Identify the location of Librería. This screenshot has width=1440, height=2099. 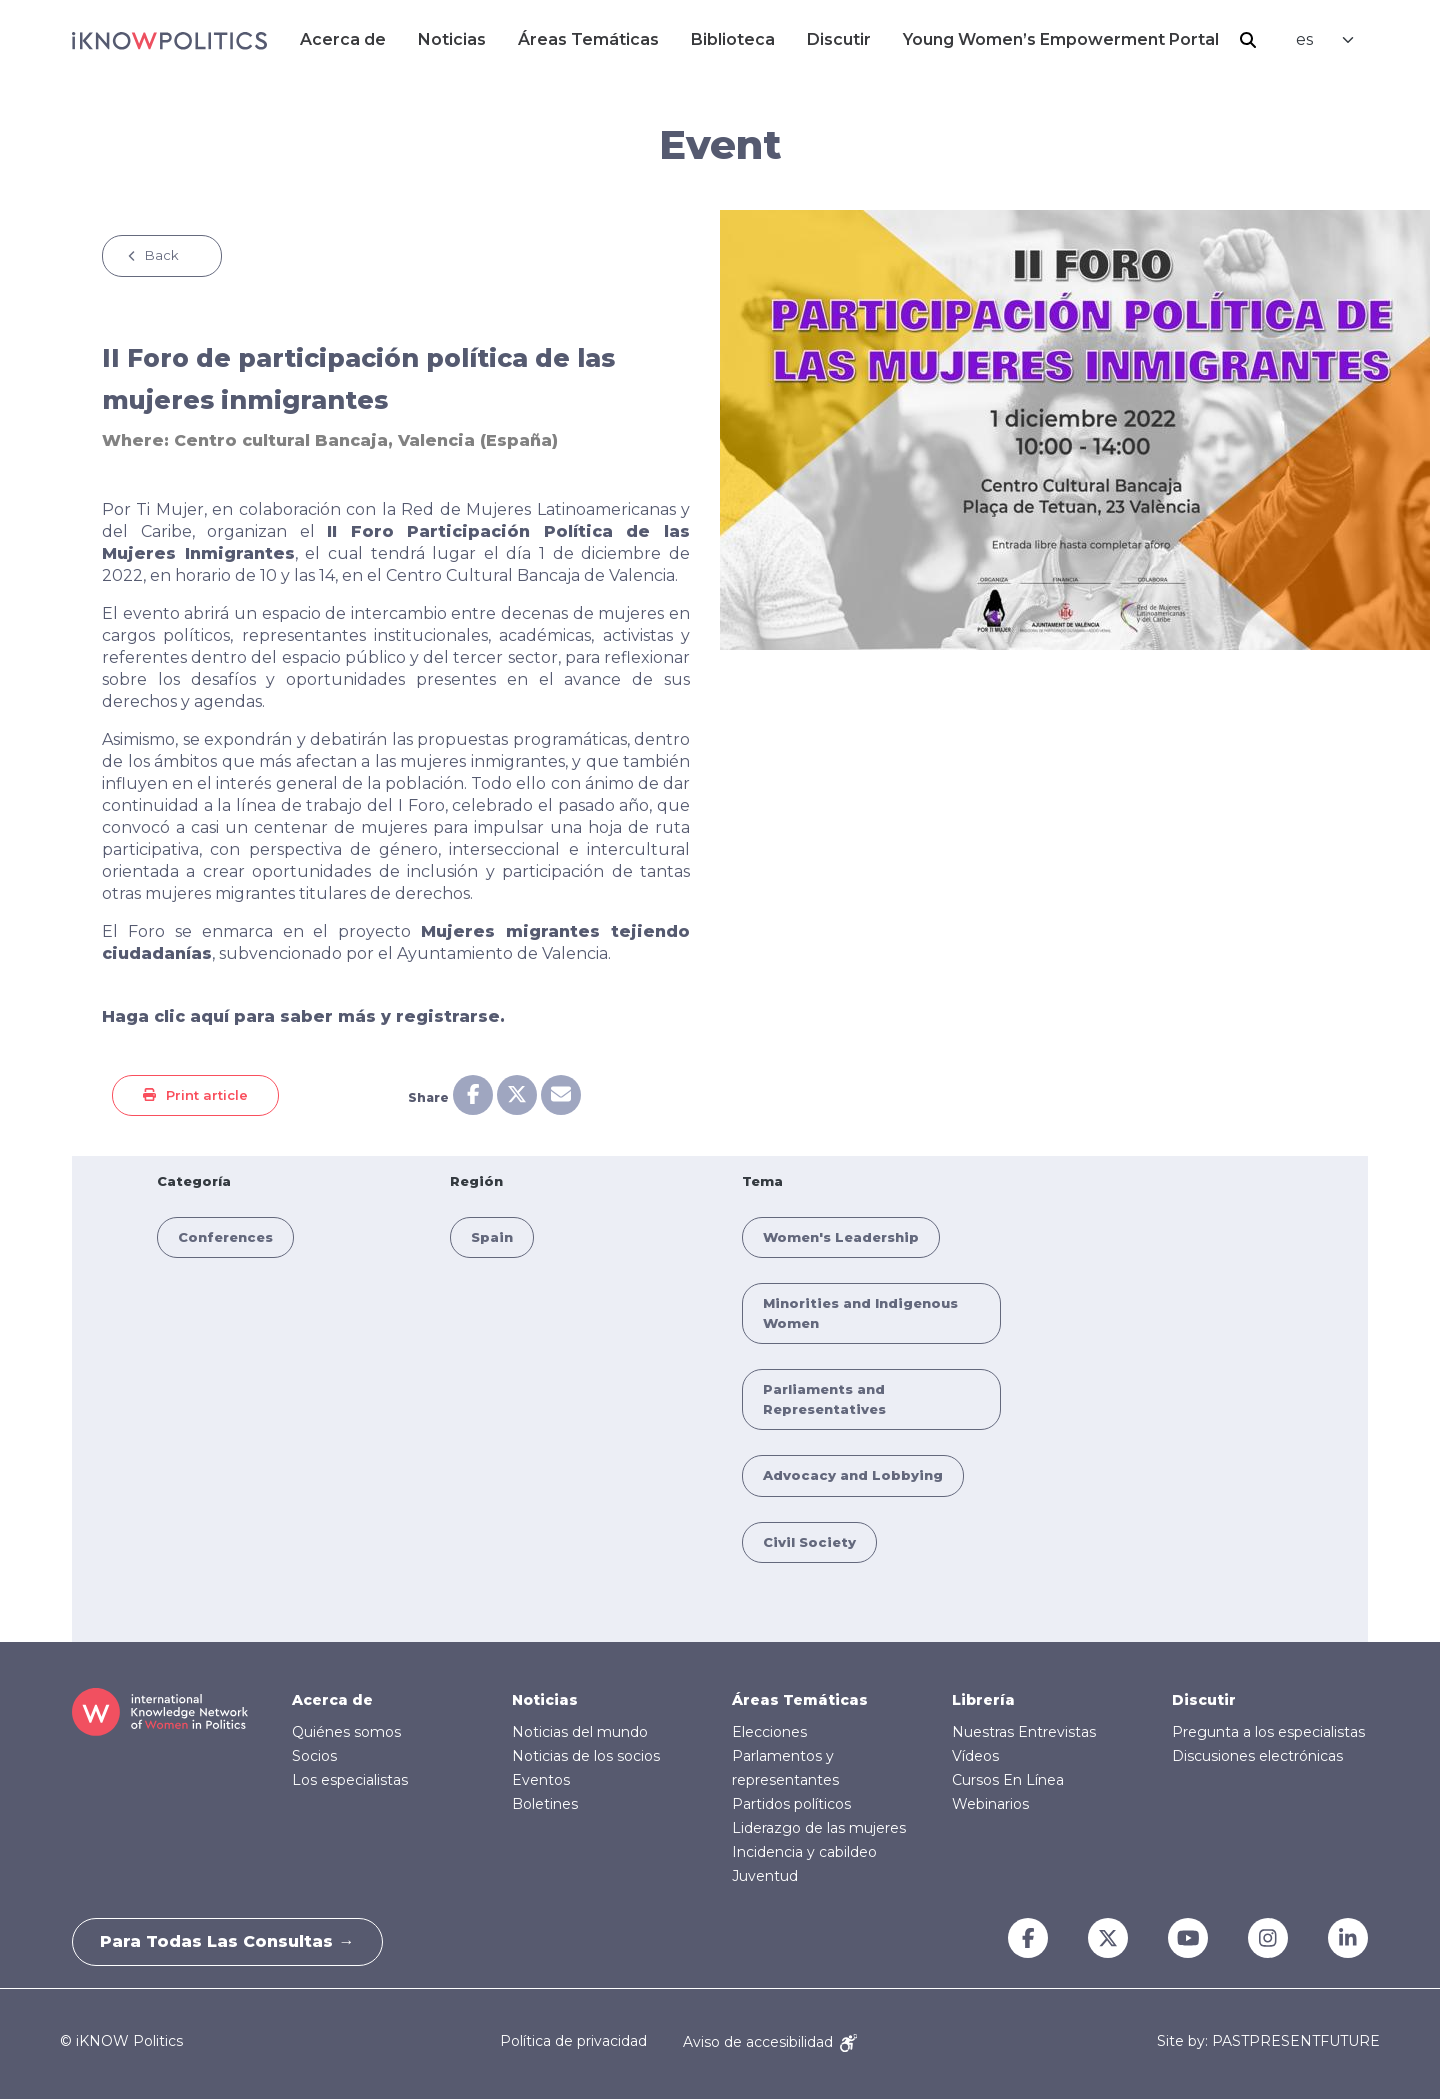
(983, 1700).